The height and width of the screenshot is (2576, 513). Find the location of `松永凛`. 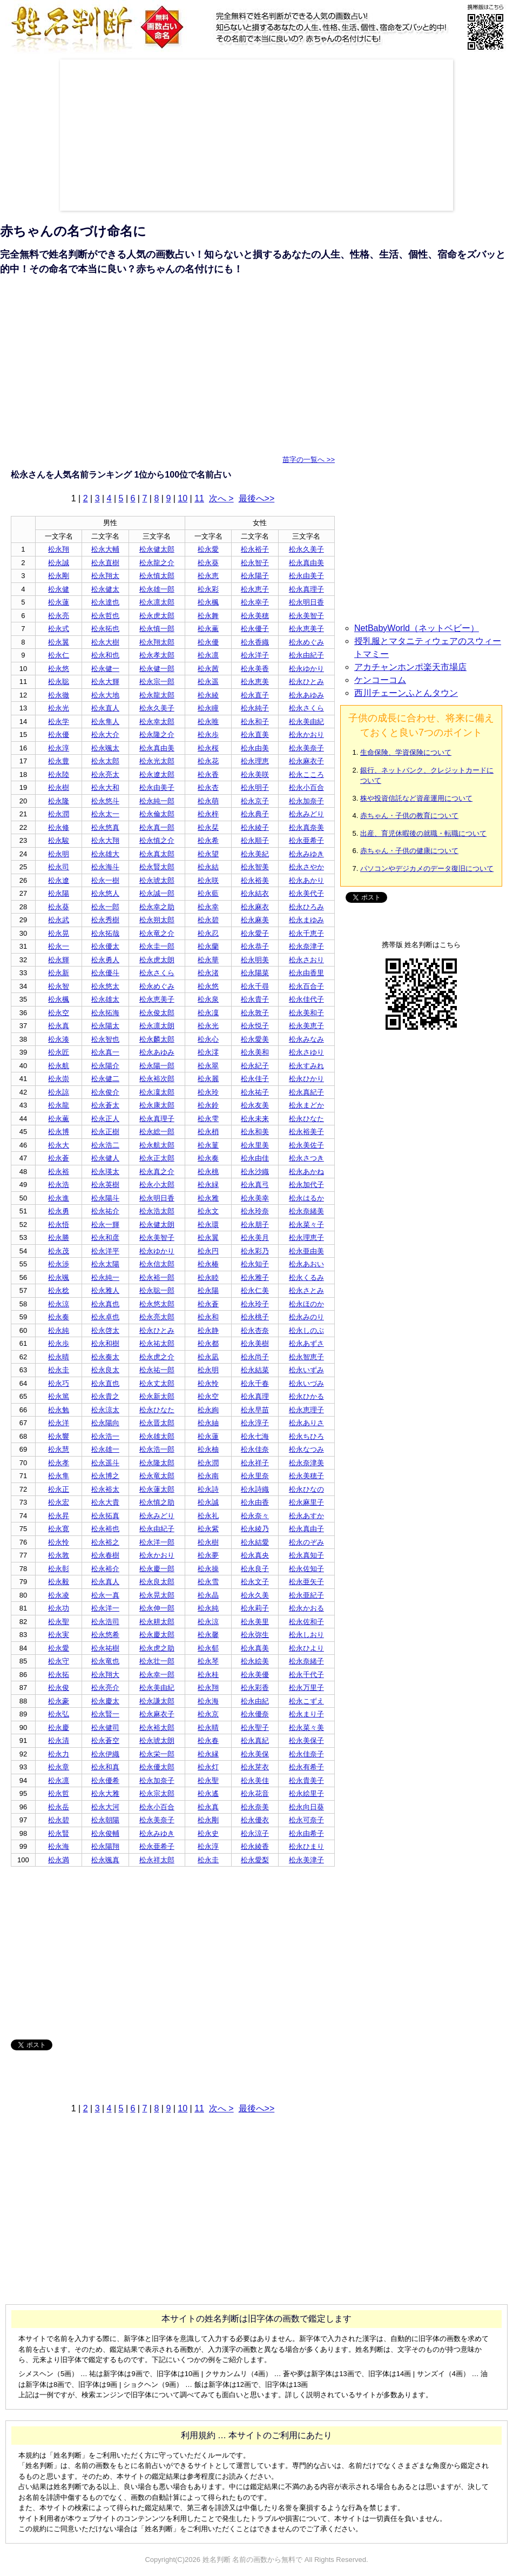

松永凛 is located at coordinates (208, 655).